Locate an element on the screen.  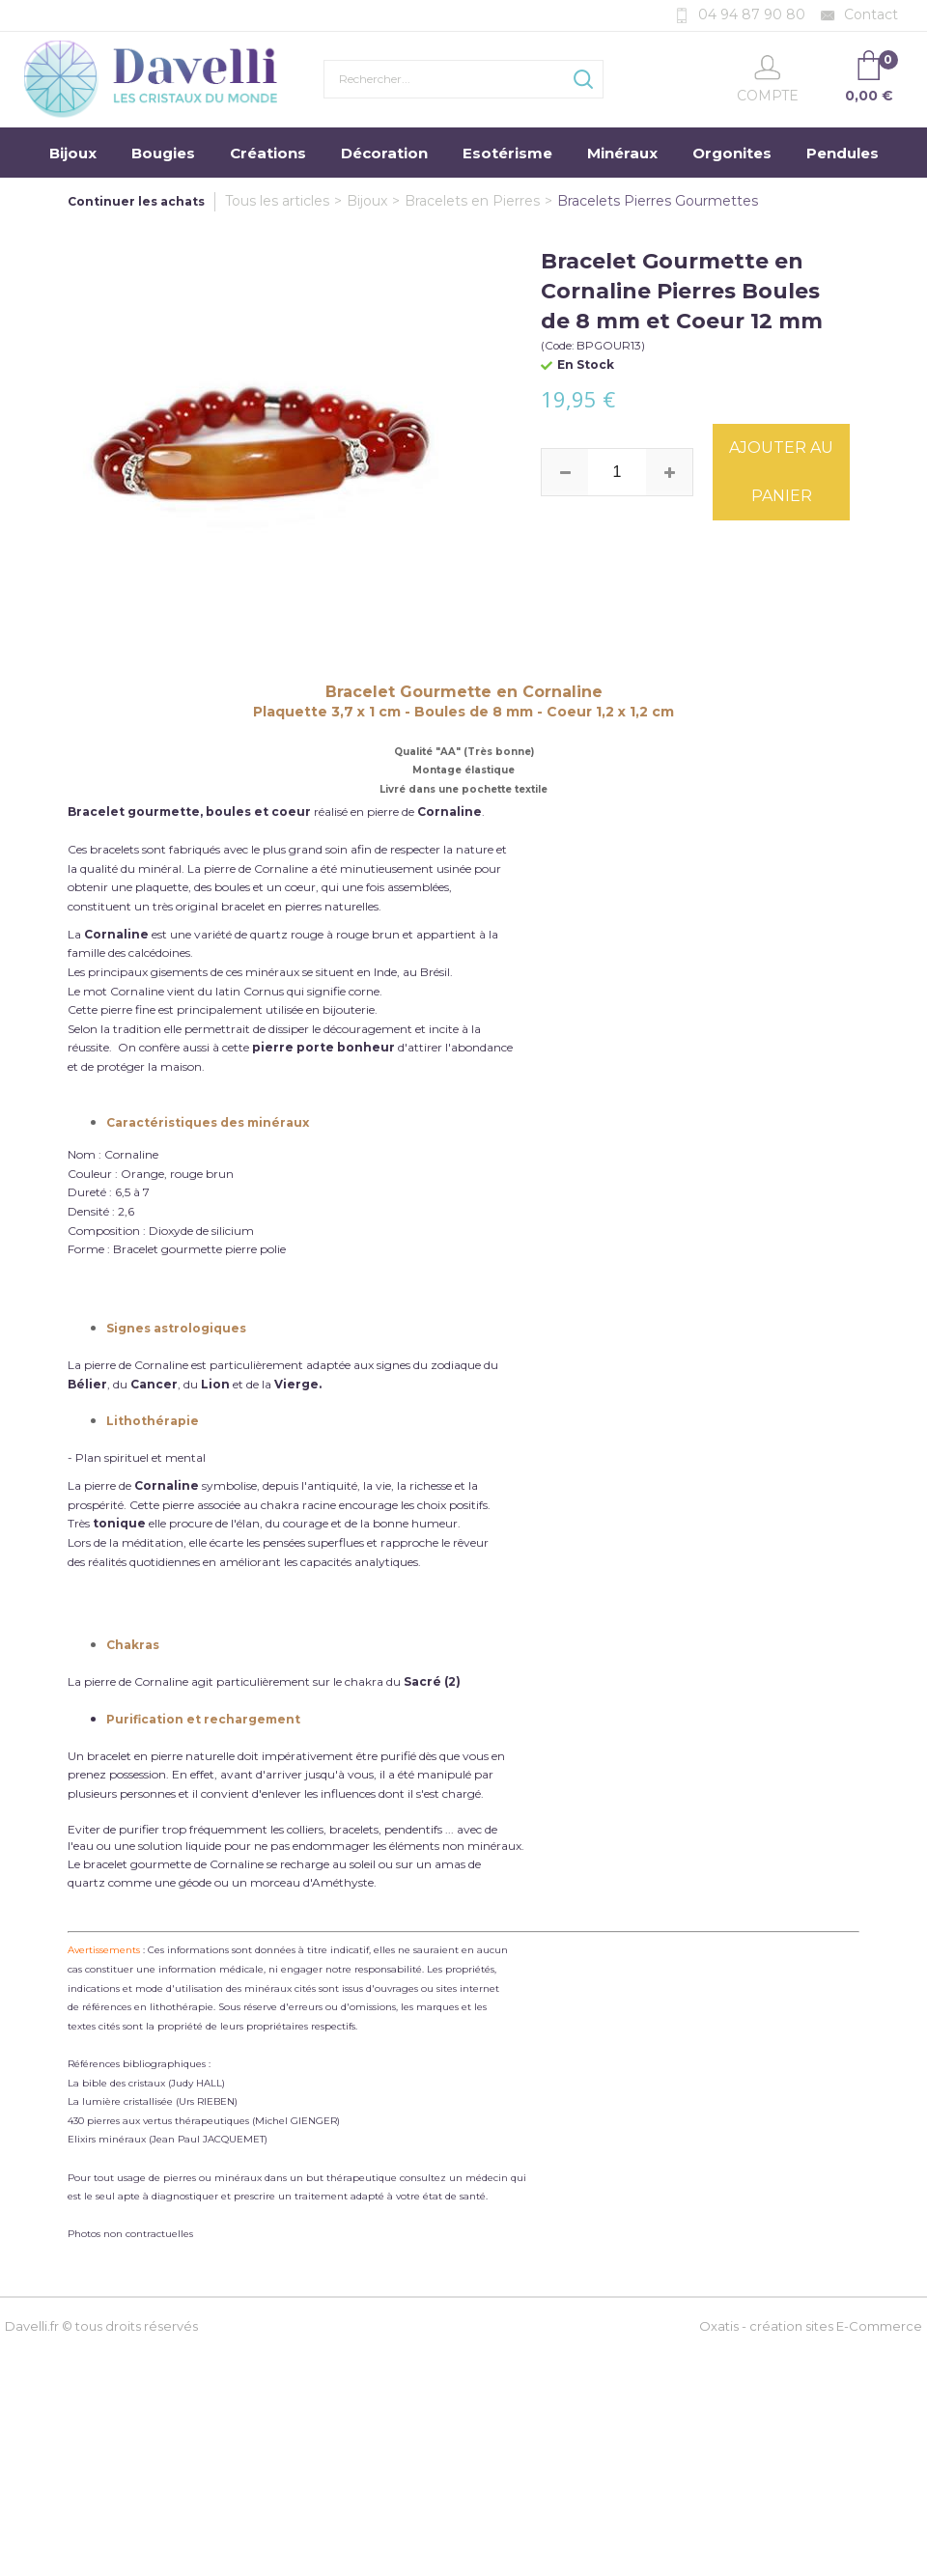
Pendules is located at coordinates (842, 153).